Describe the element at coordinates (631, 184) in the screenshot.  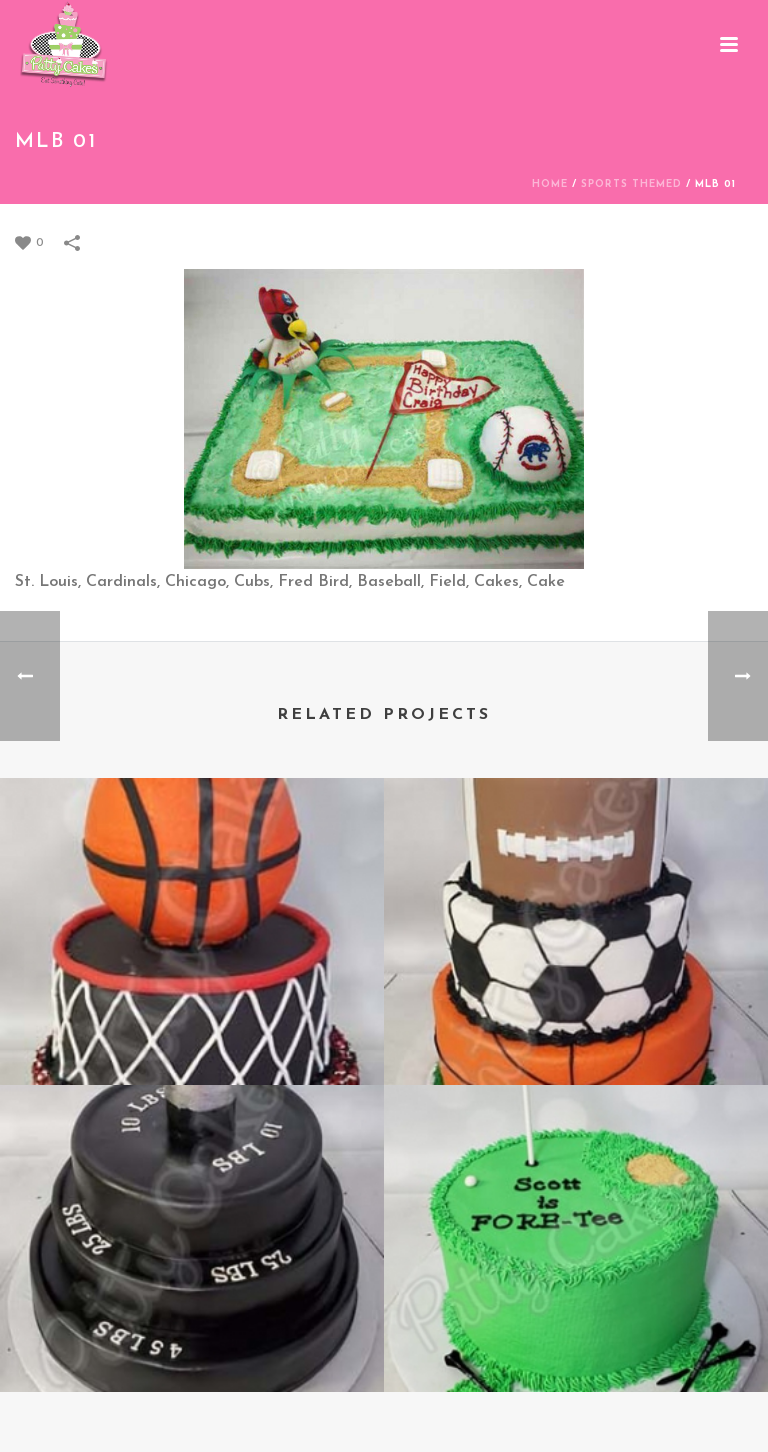
I see `Sports Themed` at that location.